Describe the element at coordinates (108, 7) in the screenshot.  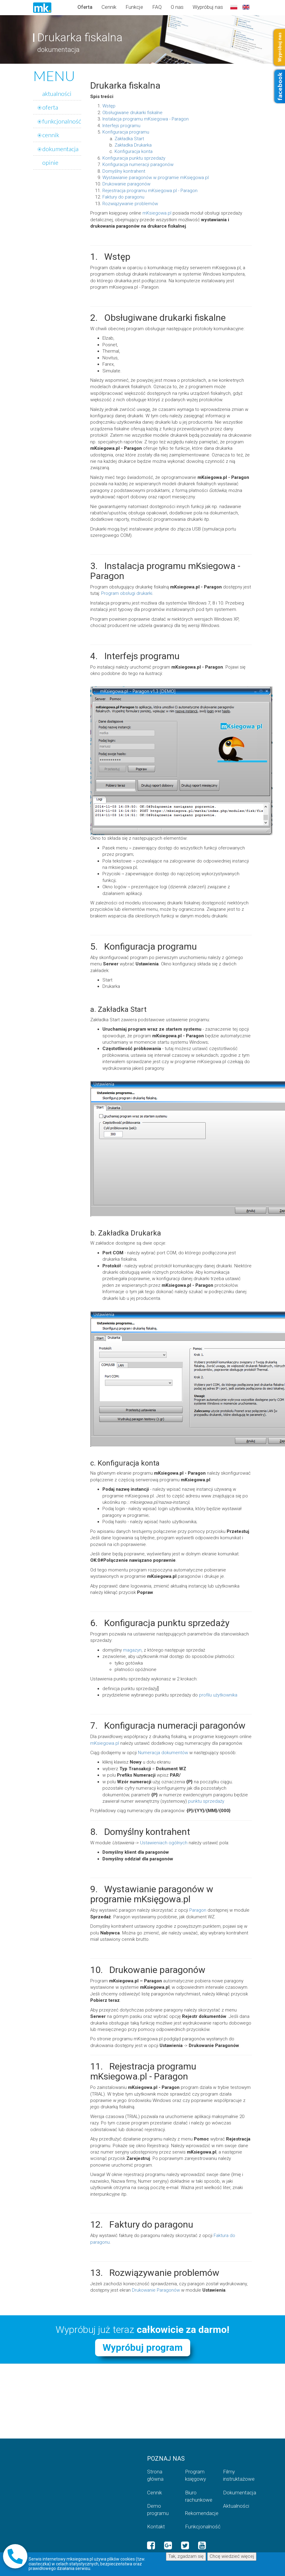
I see `Cennik` at that location.